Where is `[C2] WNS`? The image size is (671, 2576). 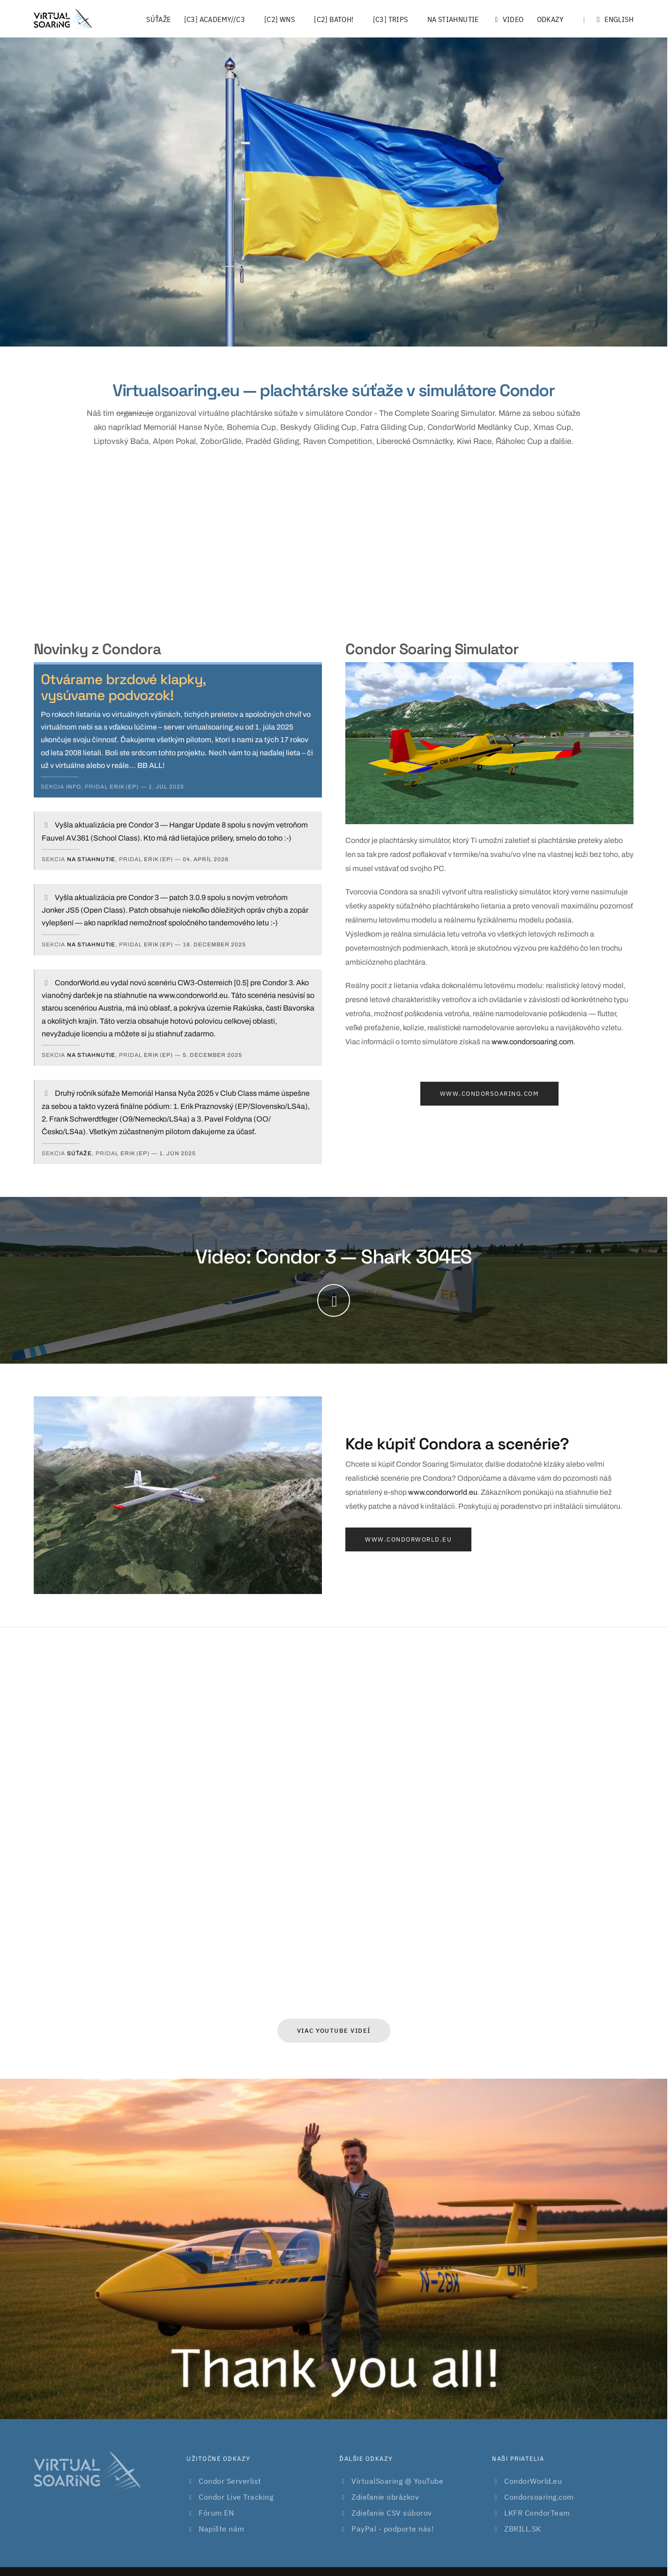 [C2] WNS is located at coordinates (279, 19).